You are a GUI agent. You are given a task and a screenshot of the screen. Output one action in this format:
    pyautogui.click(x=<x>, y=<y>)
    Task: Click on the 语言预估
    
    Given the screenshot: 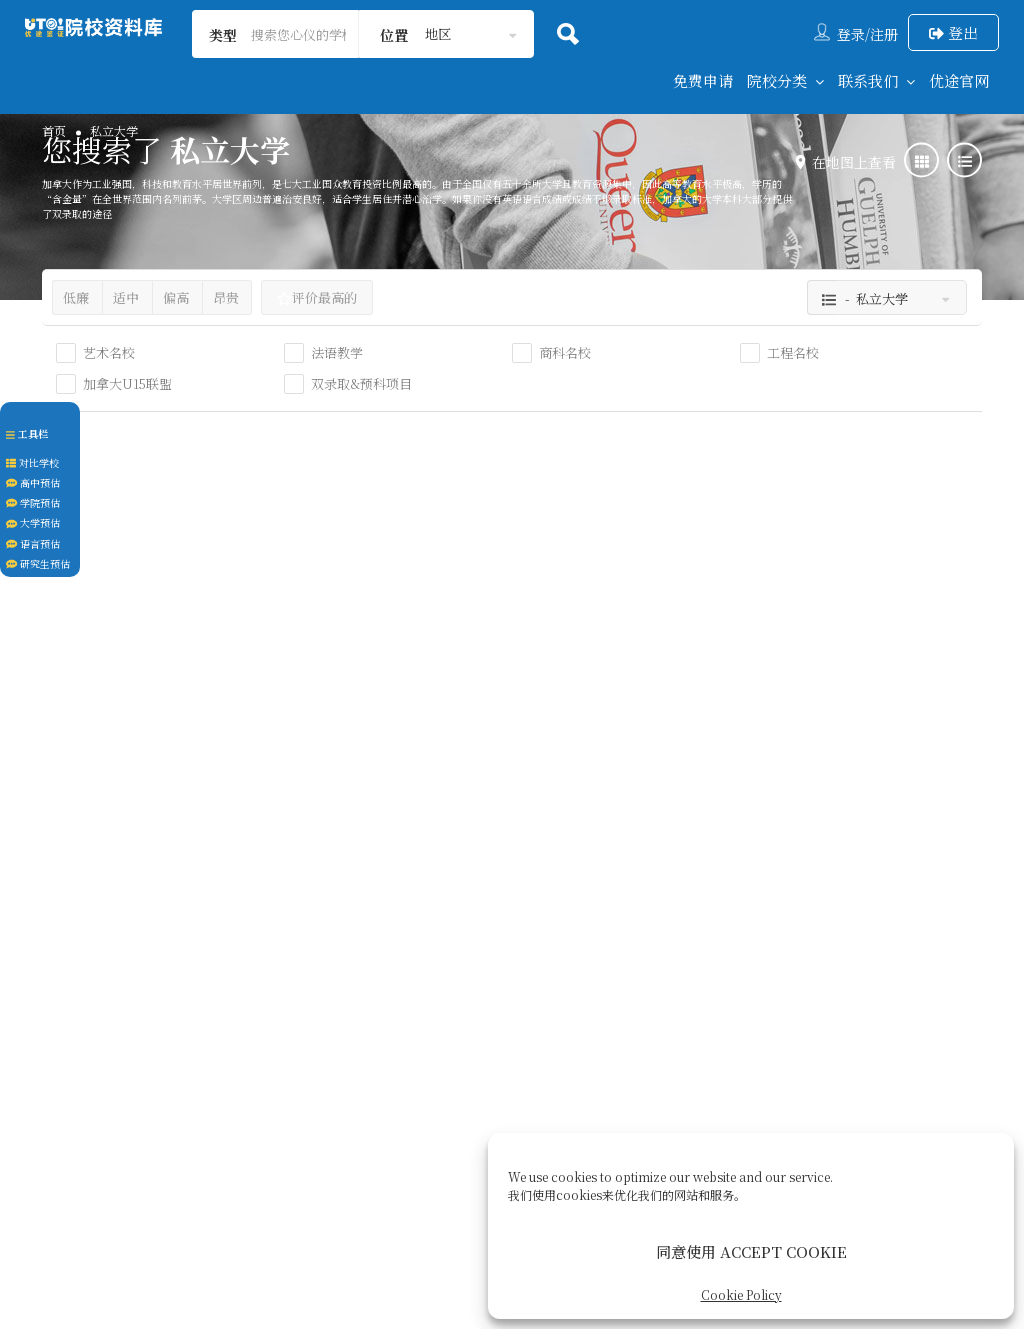 What is the action you would take?
    pyautogui.click(x=33, y=543)
    